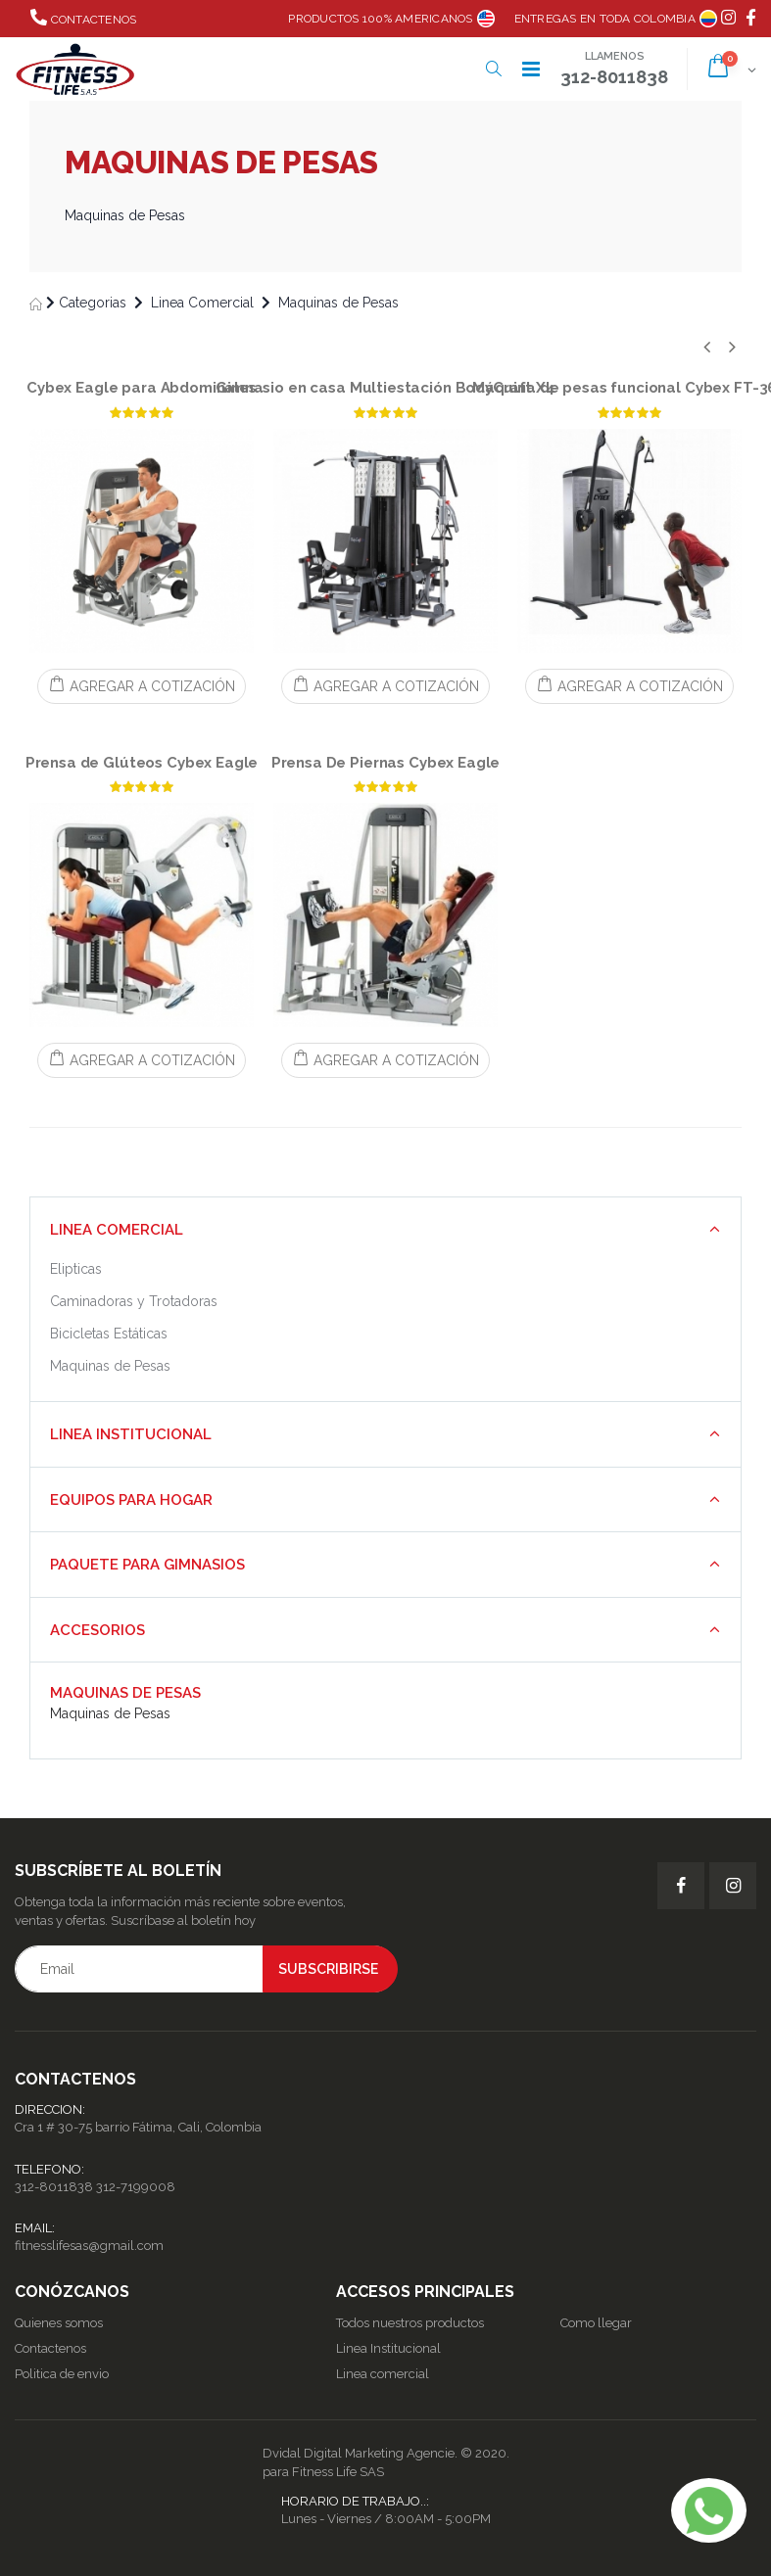 This screenshot has height=2576, width=771. Describe the element at coordinates (202, 302) in the screenshot. I see `Linea Comercial` at that location.